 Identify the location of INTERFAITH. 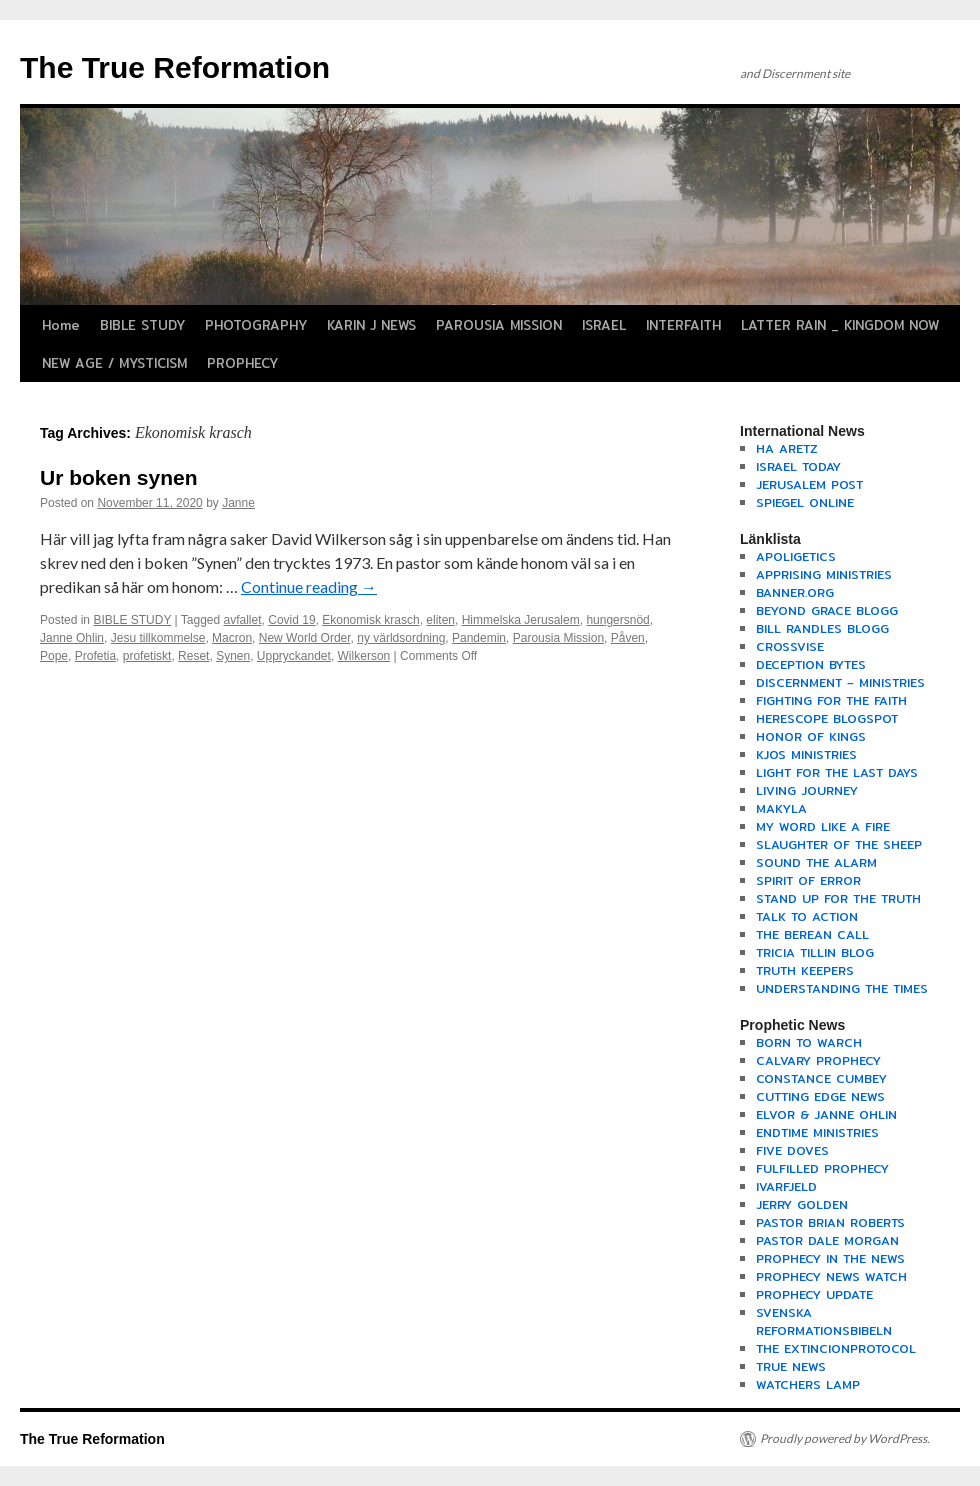
(683, 325).